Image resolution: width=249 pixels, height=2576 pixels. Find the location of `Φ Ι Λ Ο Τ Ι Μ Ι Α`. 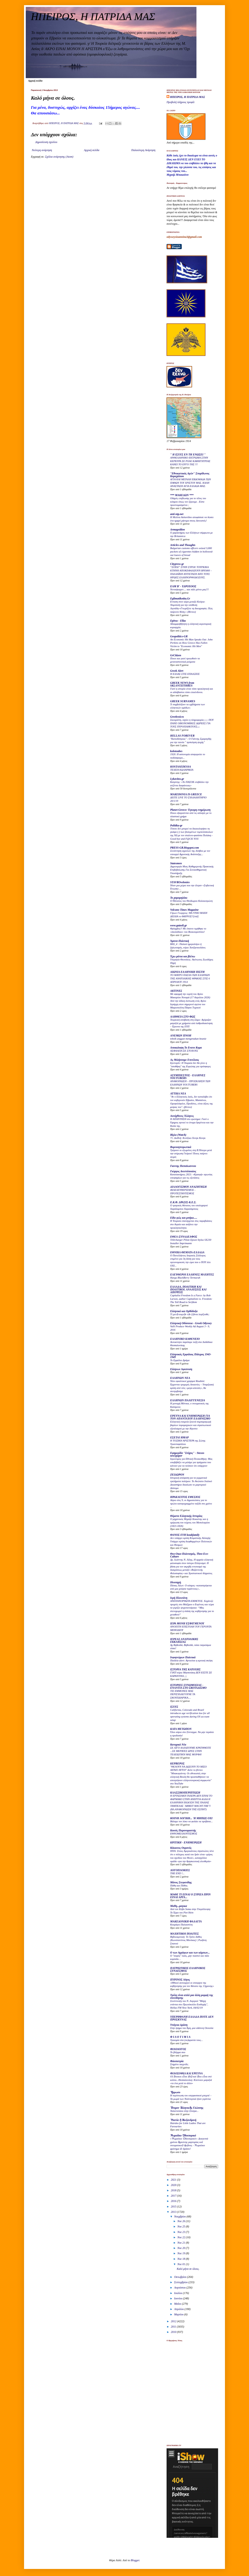

Φ Ι Λ Ο Τ Ι Μ Ι Α is located at coordinates (180, 2036).